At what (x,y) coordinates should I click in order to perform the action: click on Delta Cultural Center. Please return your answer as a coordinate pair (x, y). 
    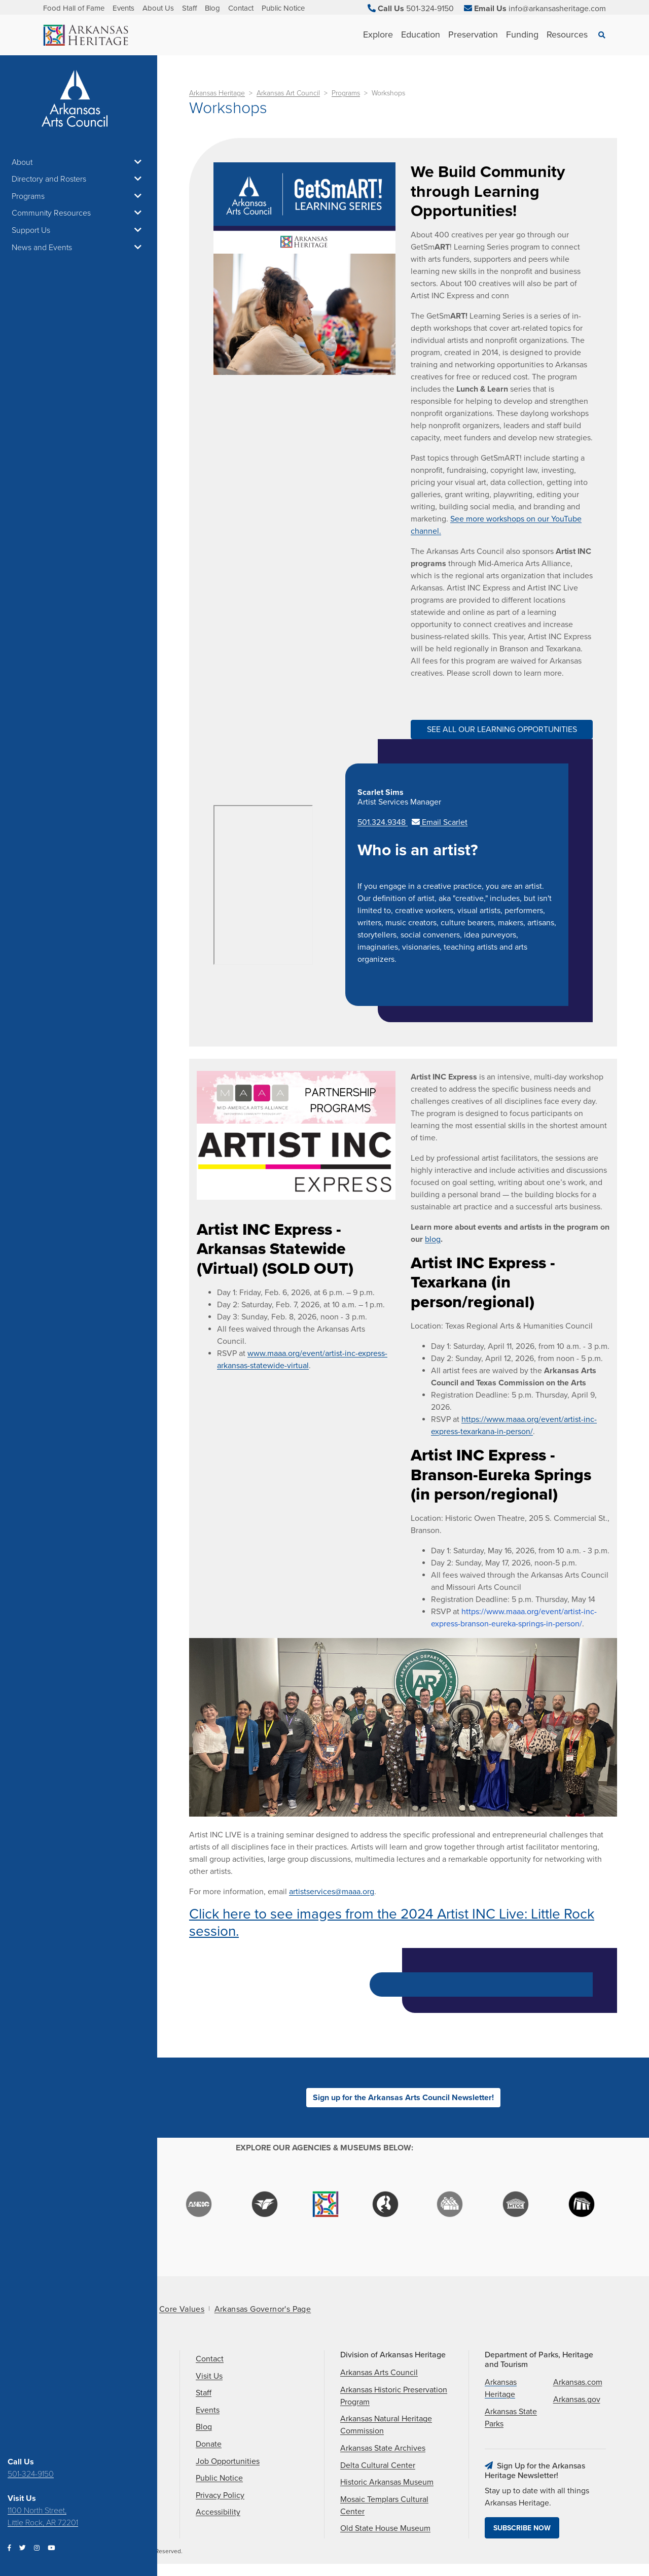
    Looking at the image, I should click on (377, 2465).